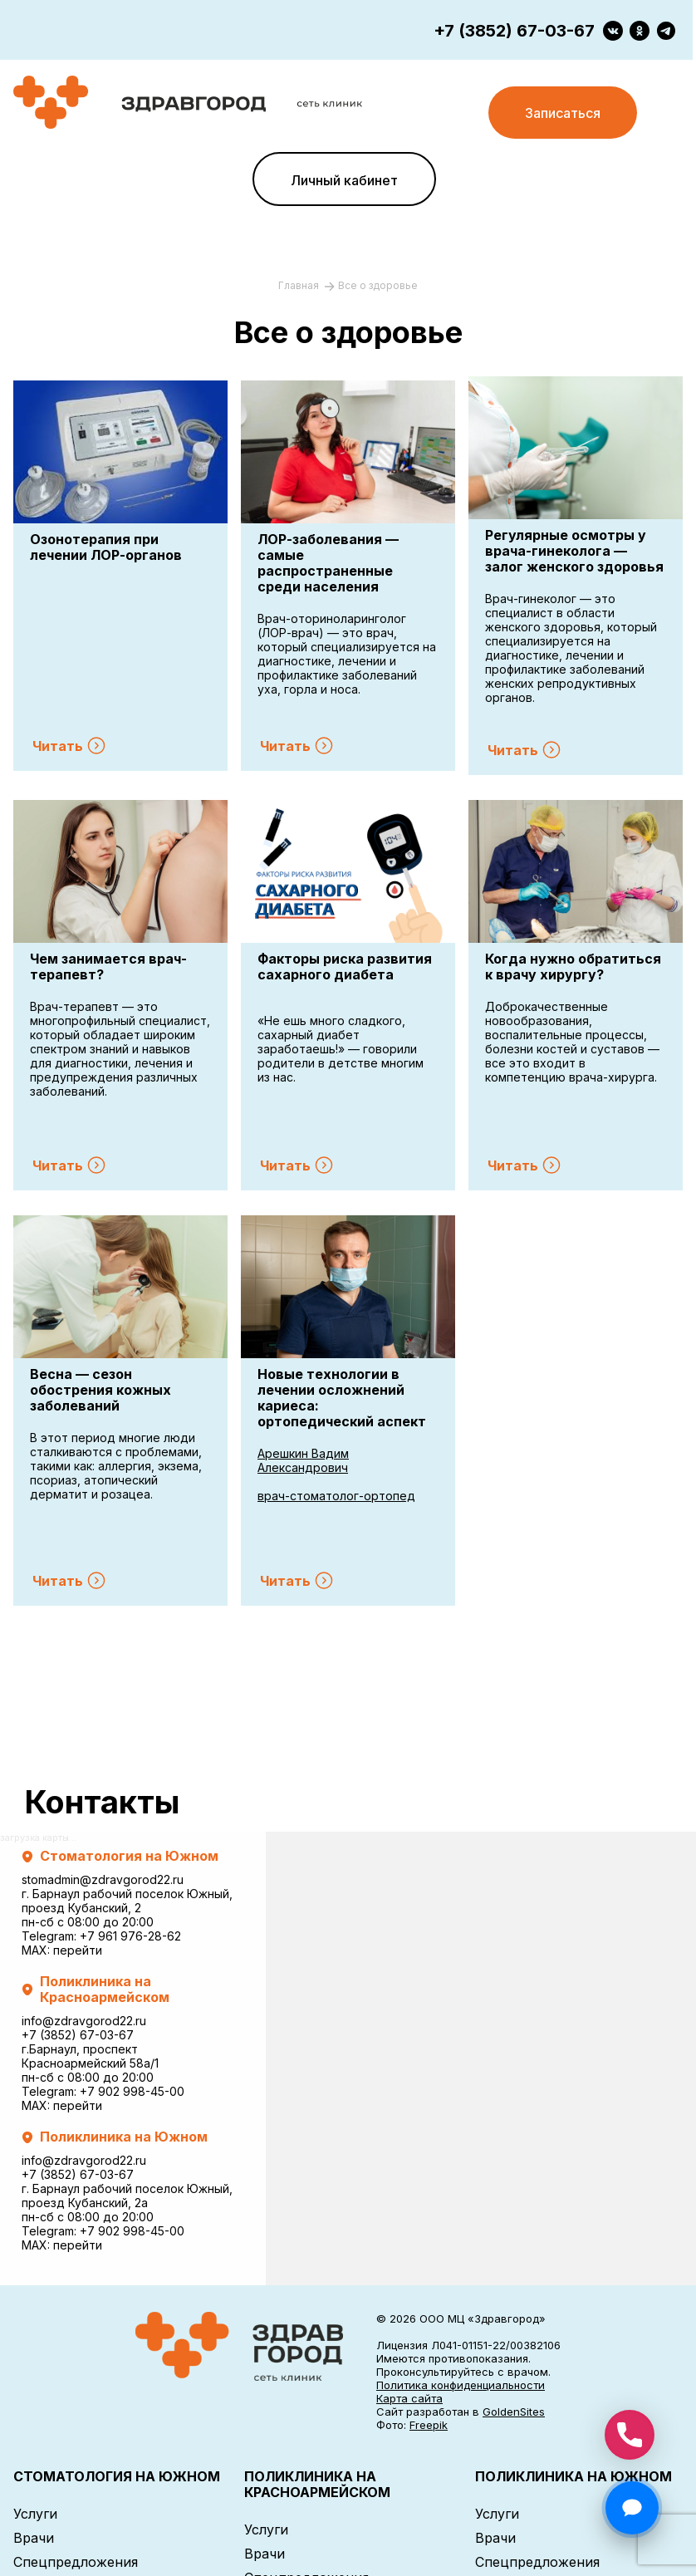  Describe the element at coordinates (130, 1936) in the screenshot. I see `+7 961 976-28-62` at that location.